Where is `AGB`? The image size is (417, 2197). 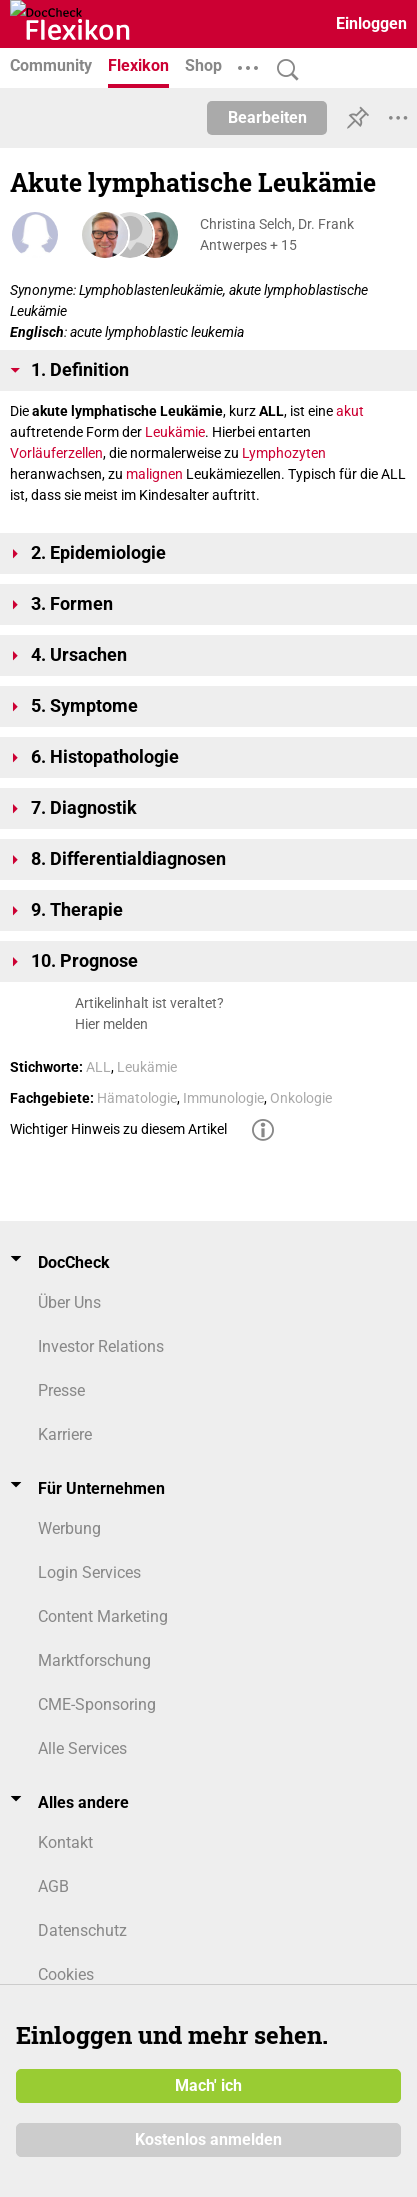
AGB is located at coordinates (53, 1886).